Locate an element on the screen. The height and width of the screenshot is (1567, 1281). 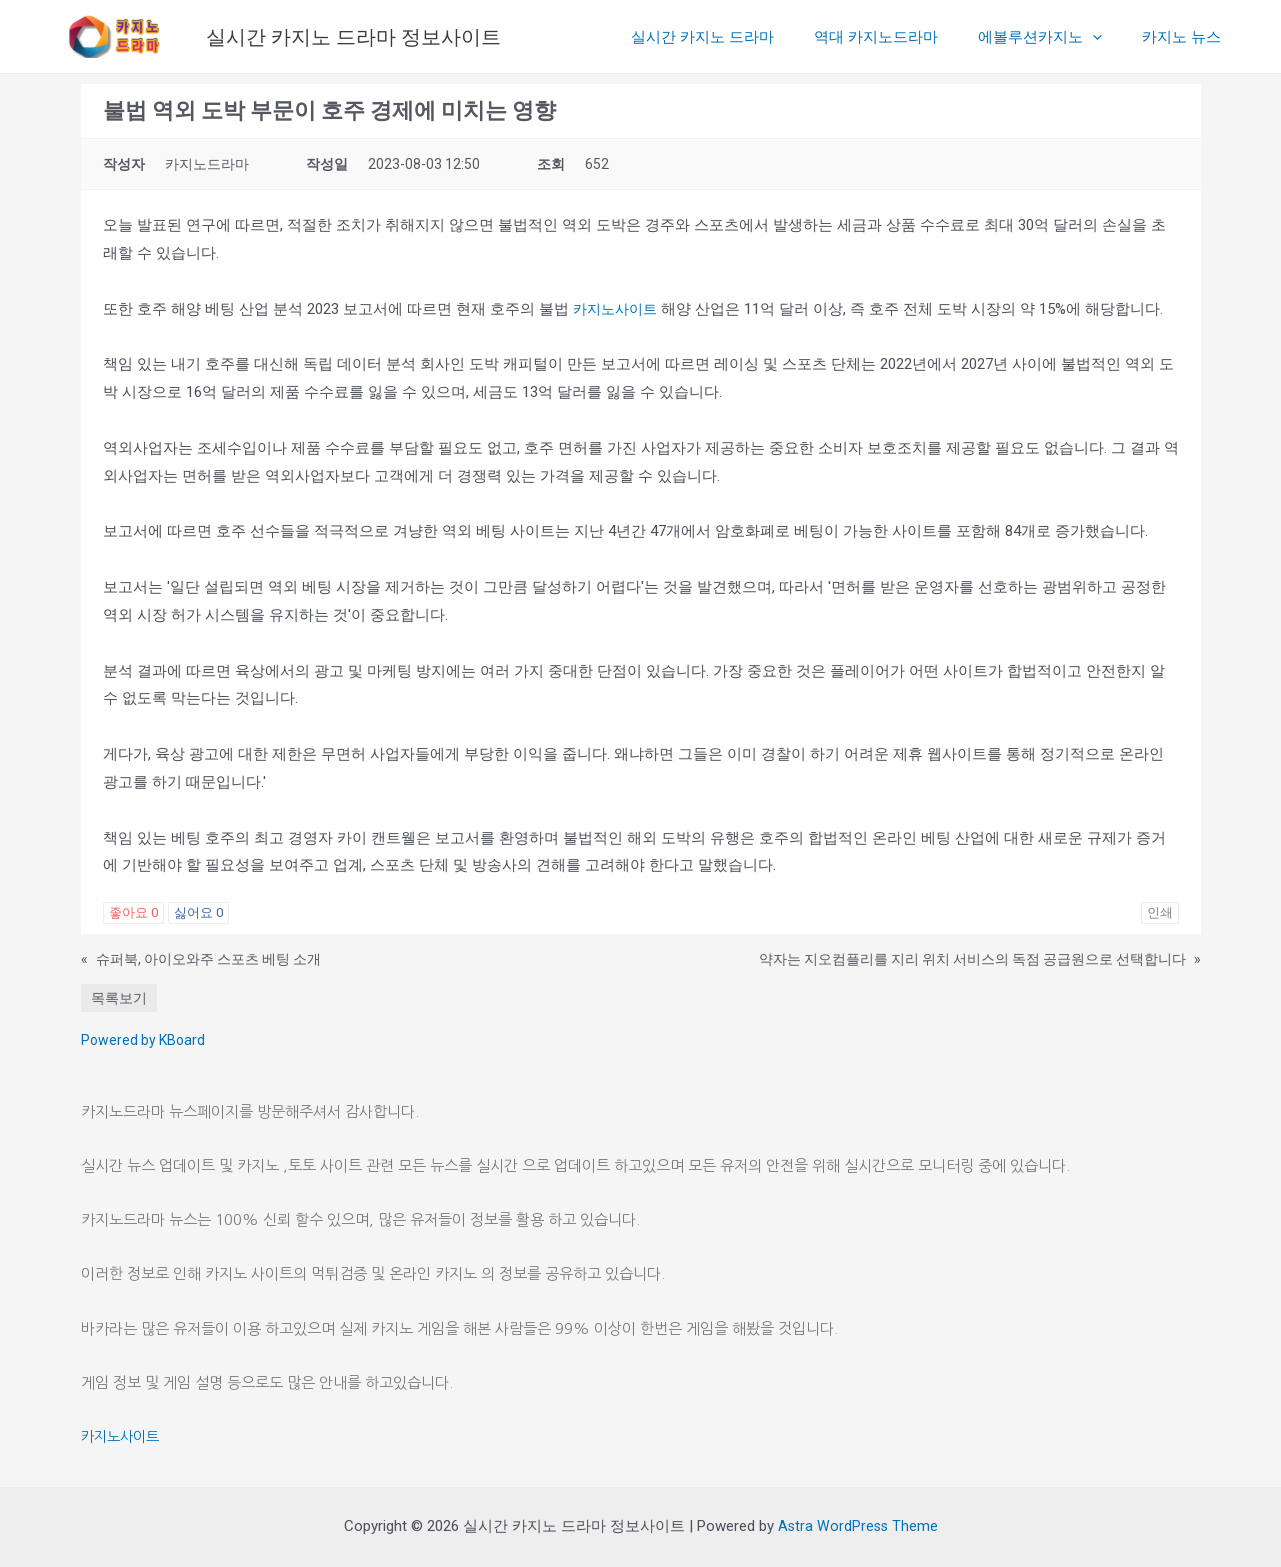
에볼루션카지노 is located at coordinates (1055, 37).